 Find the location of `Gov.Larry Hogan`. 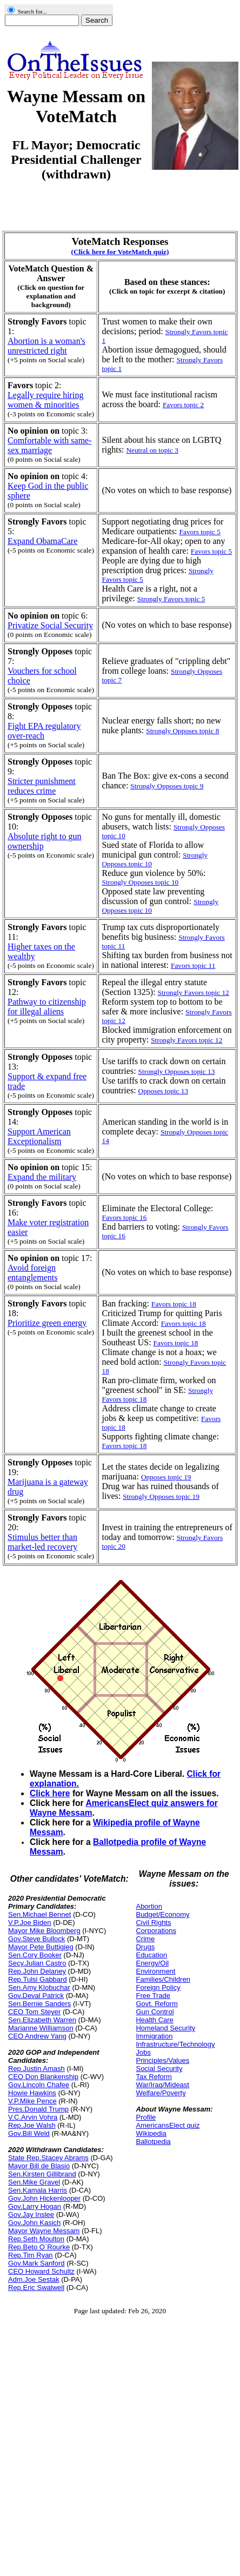

Gov.Larry Hogan is located at coordinates (34, 2206).